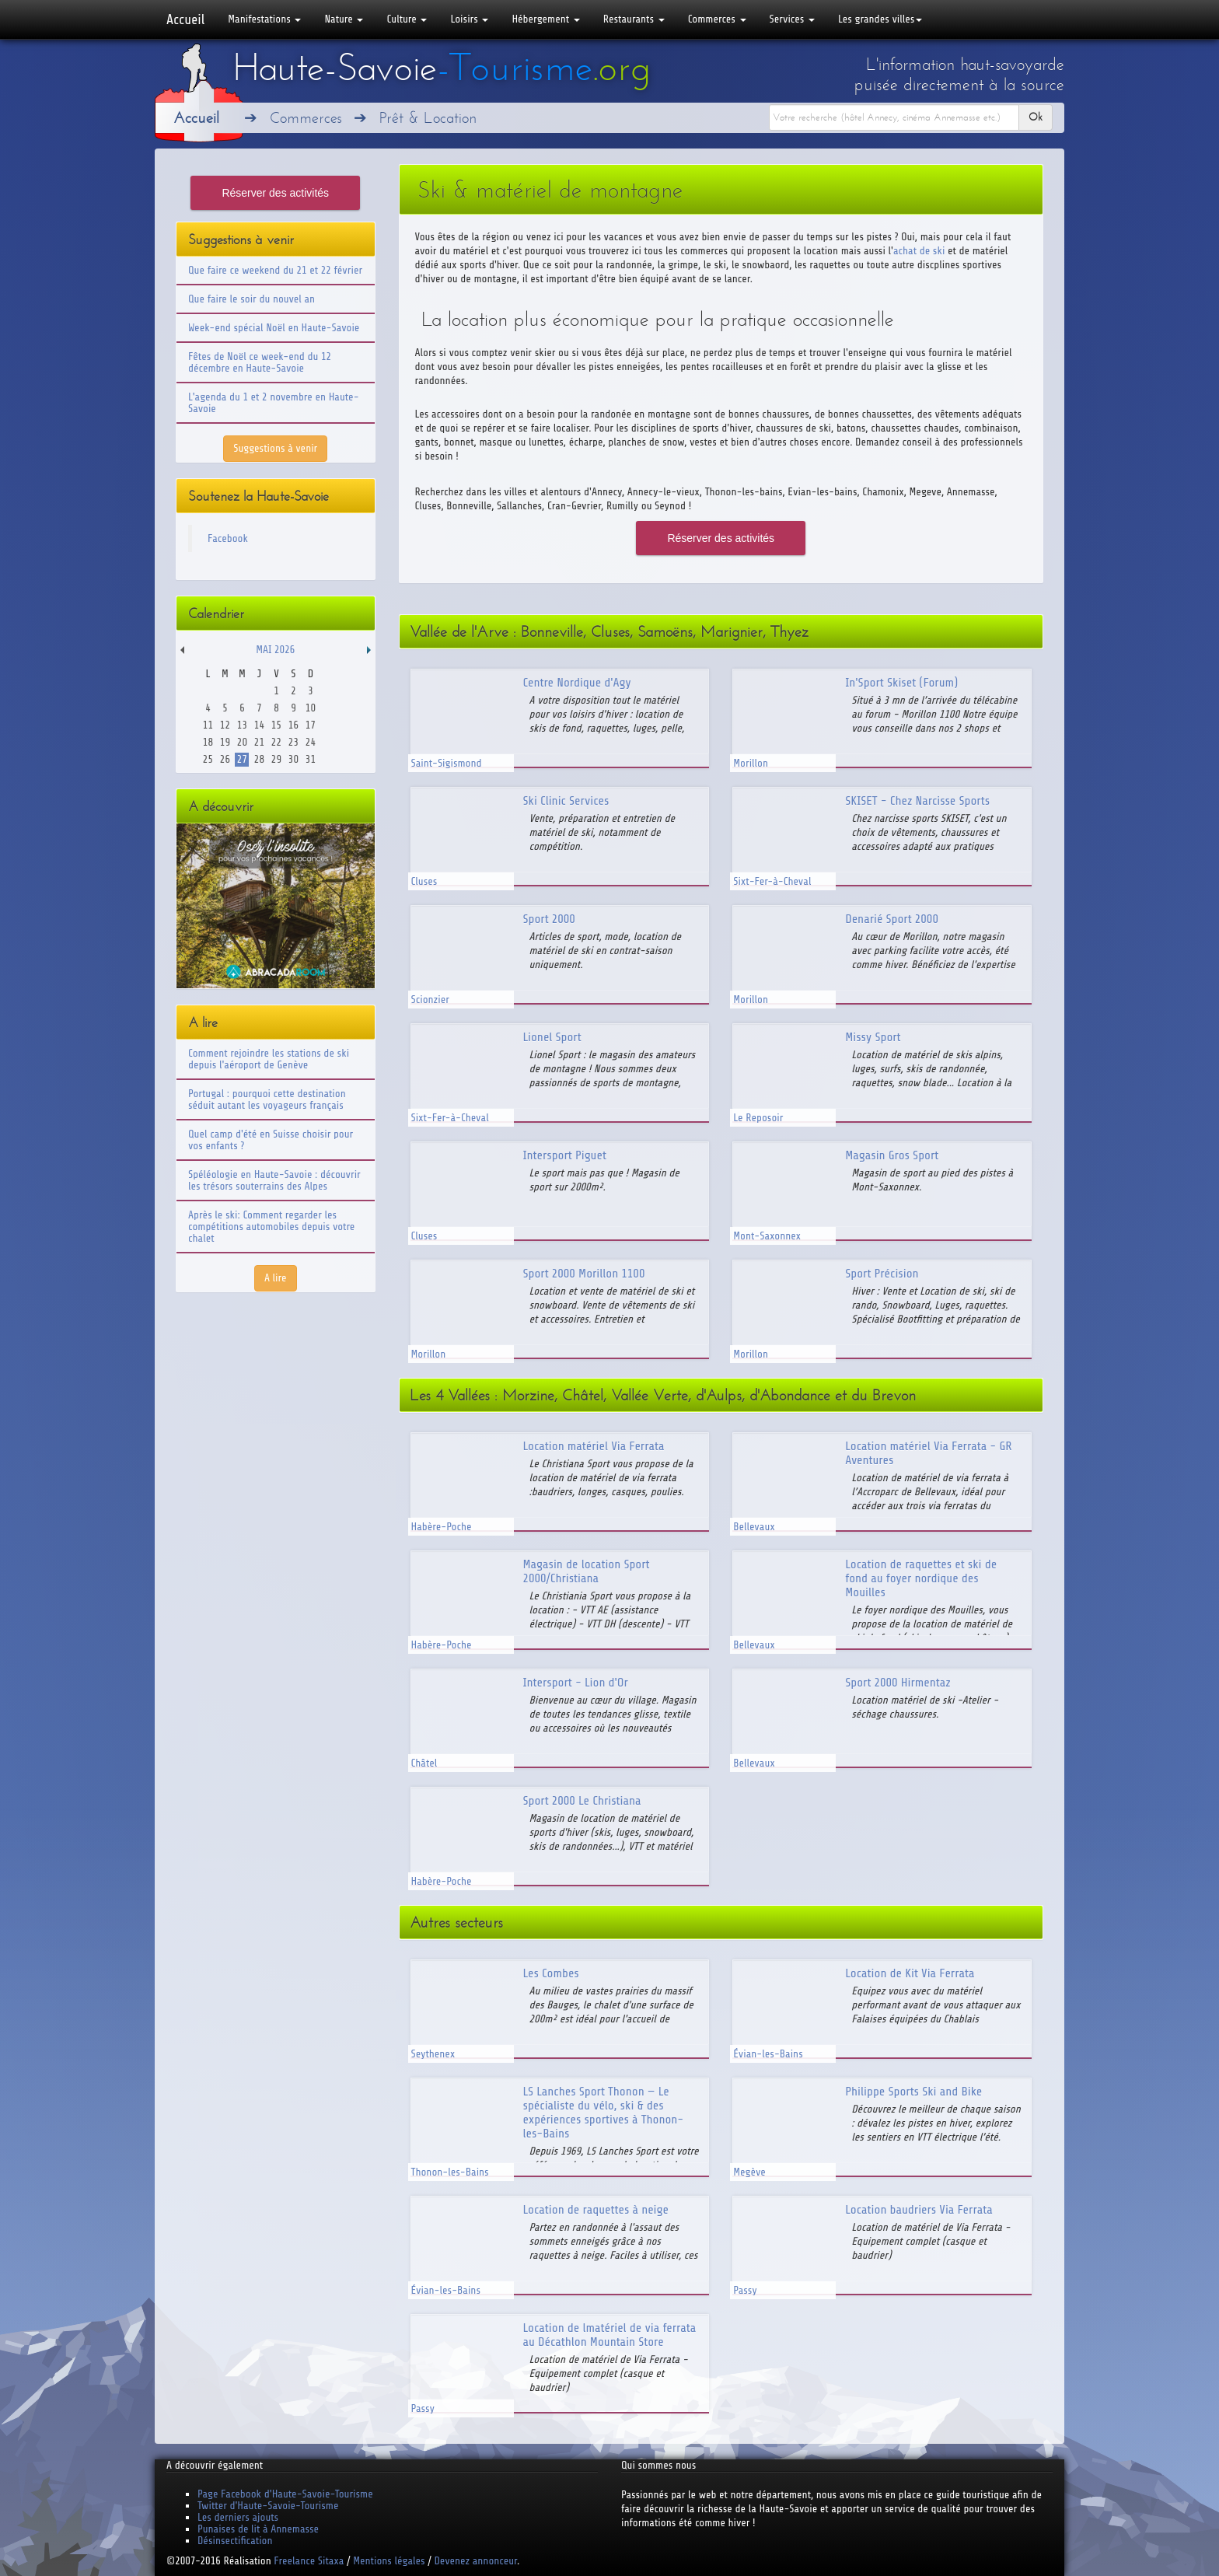 This screenshot has height=2576, width=1219. Describe the element at coordinates (267, 1099) in the screenshot. I see `Portugal : pourquoi cette destination séduit autant les voyageurs français` at that location.